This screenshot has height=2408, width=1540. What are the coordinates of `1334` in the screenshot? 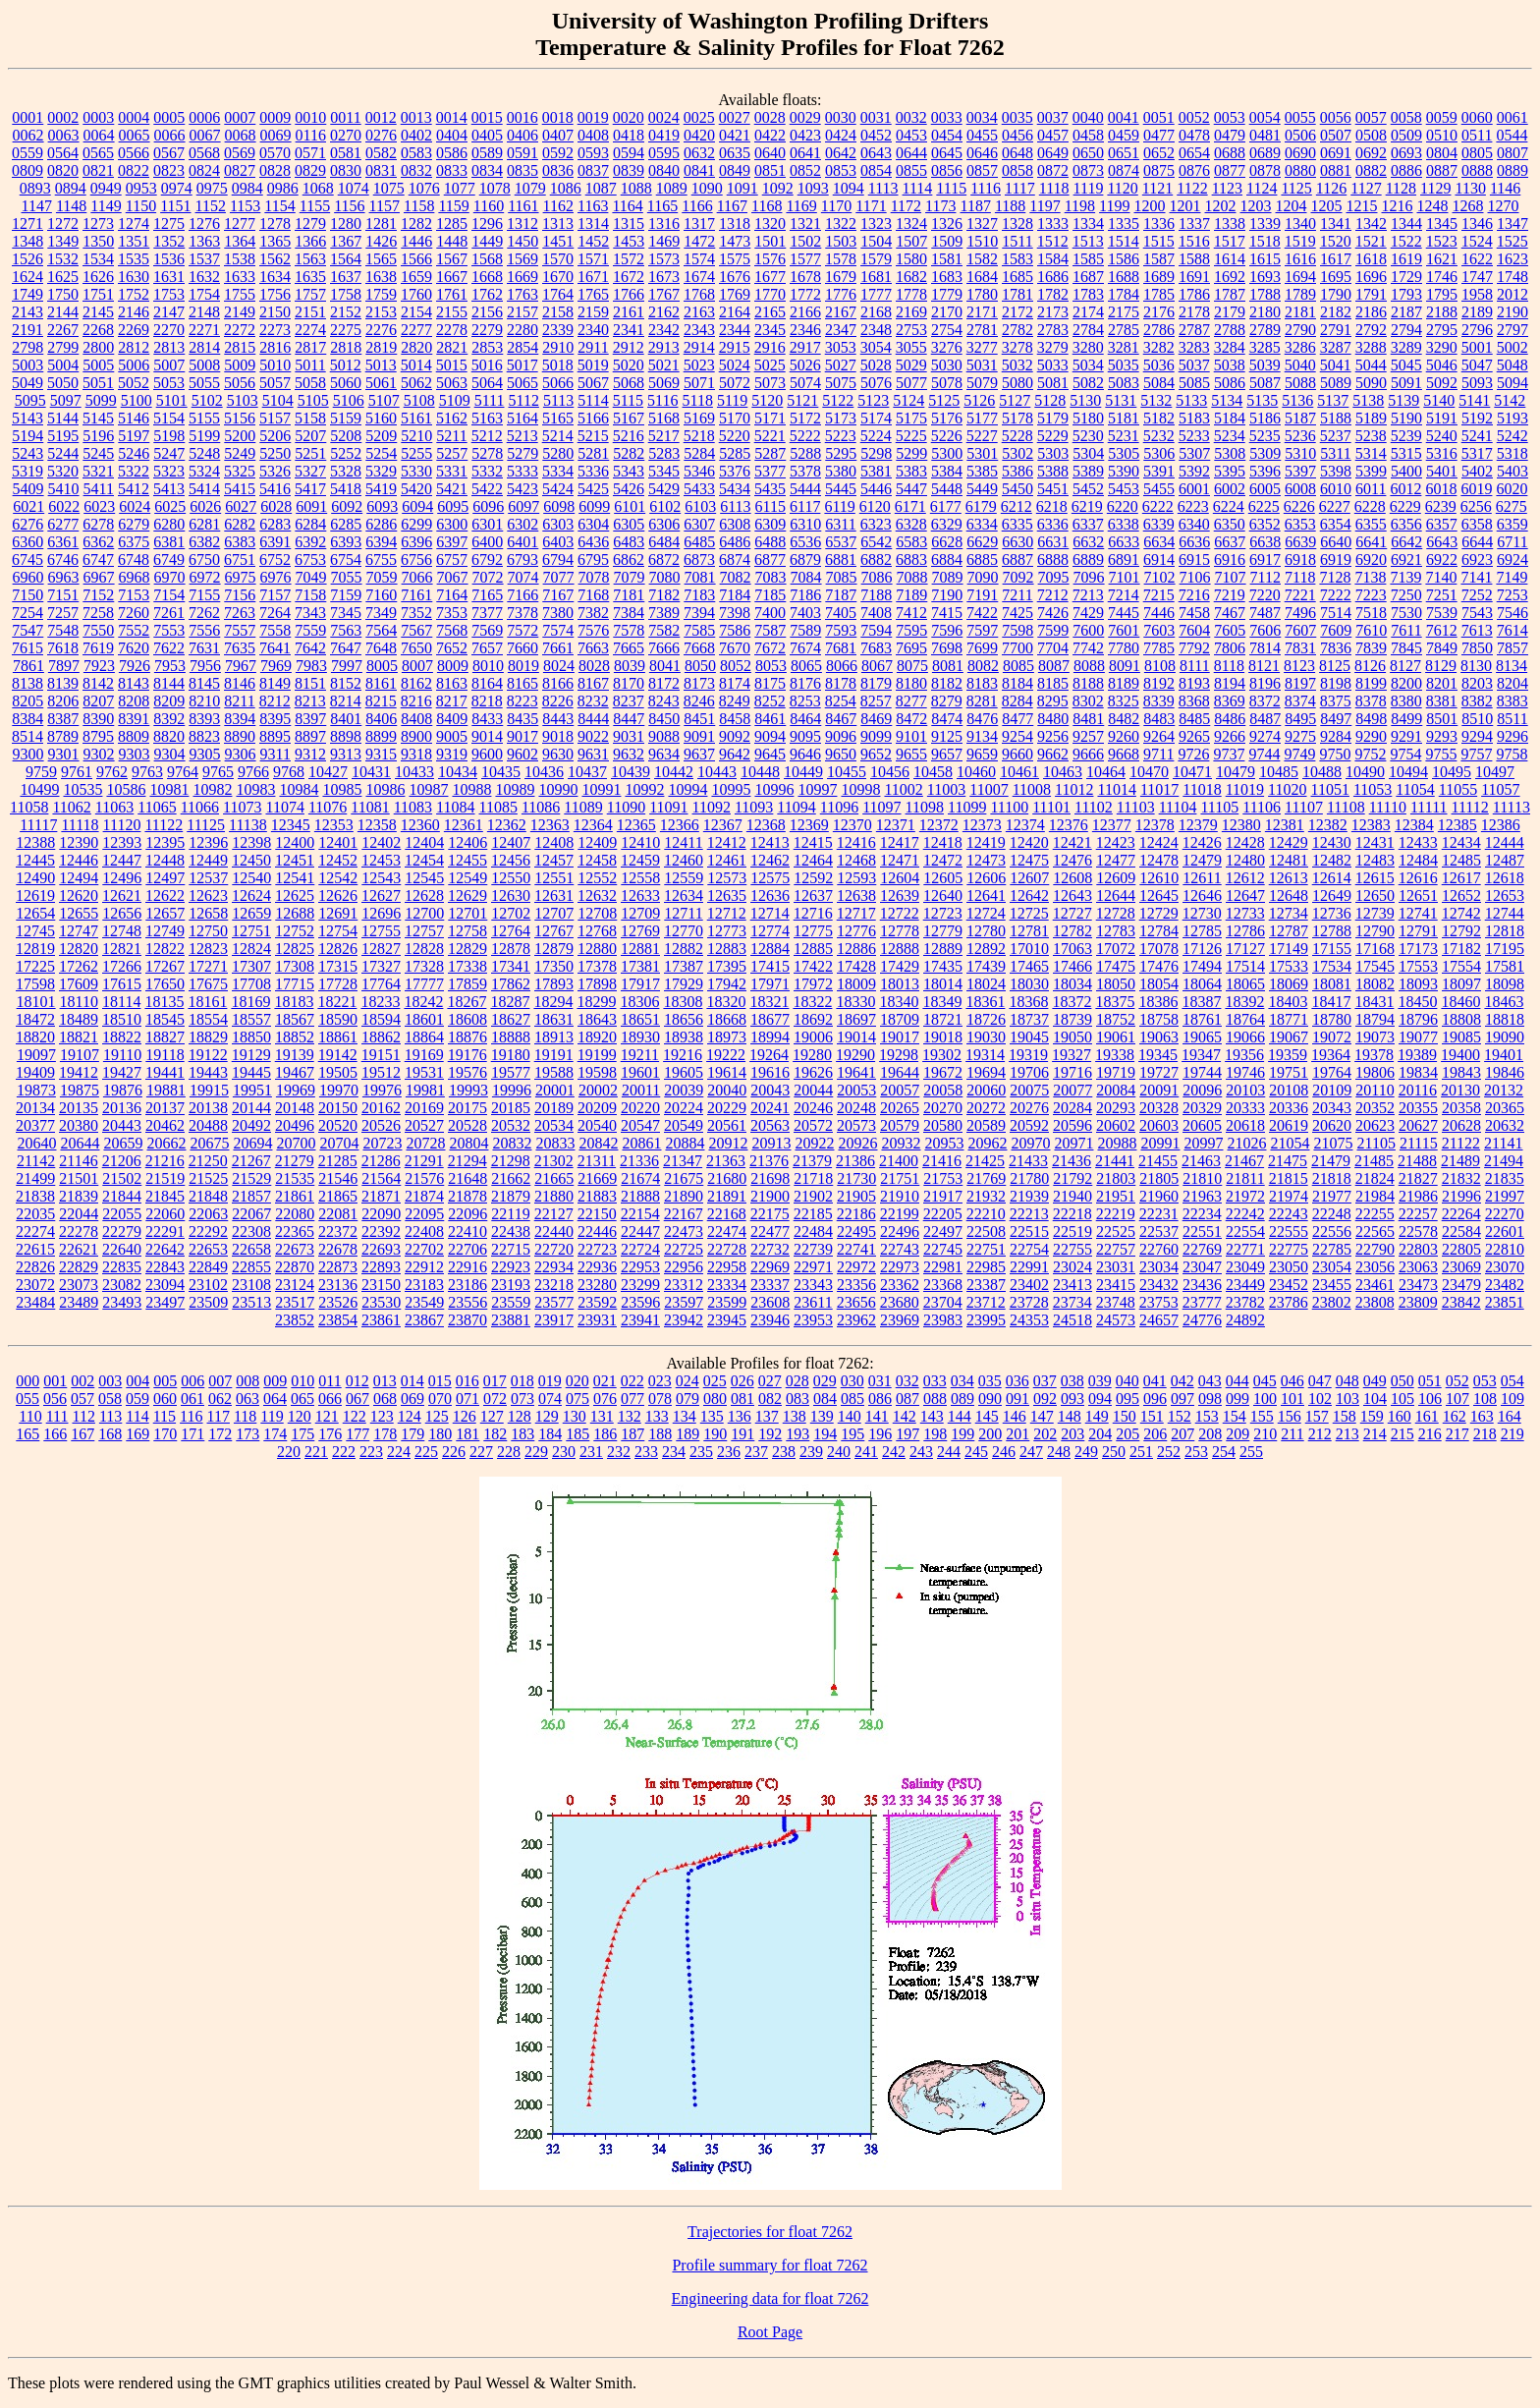 It's located at (1088, 223).